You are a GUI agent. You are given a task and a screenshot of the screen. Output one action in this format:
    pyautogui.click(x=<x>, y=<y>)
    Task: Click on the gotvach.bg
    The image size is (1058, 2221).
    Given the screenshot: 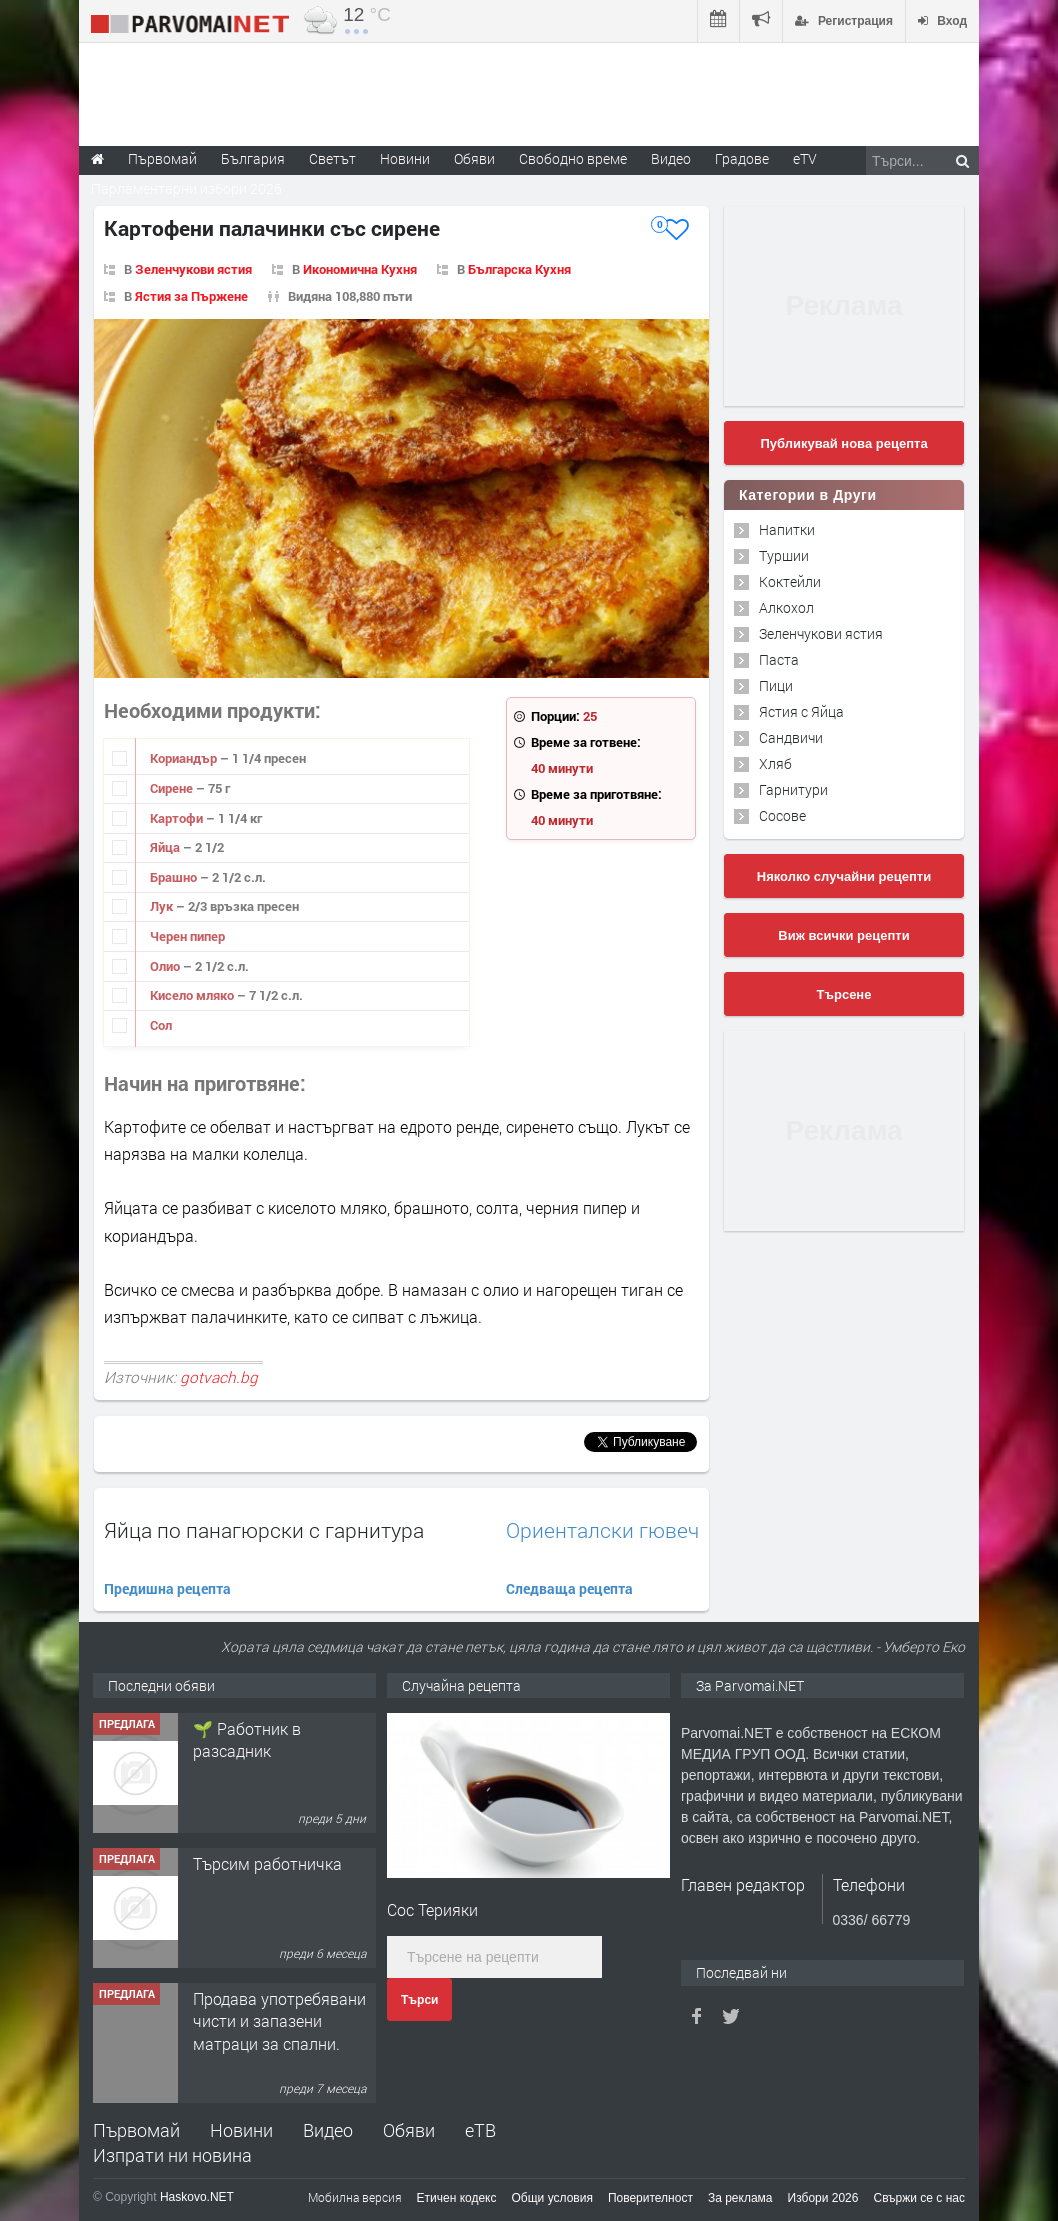 What is the action you would take?
    pyautogui.click(x=219, y=1377)
    